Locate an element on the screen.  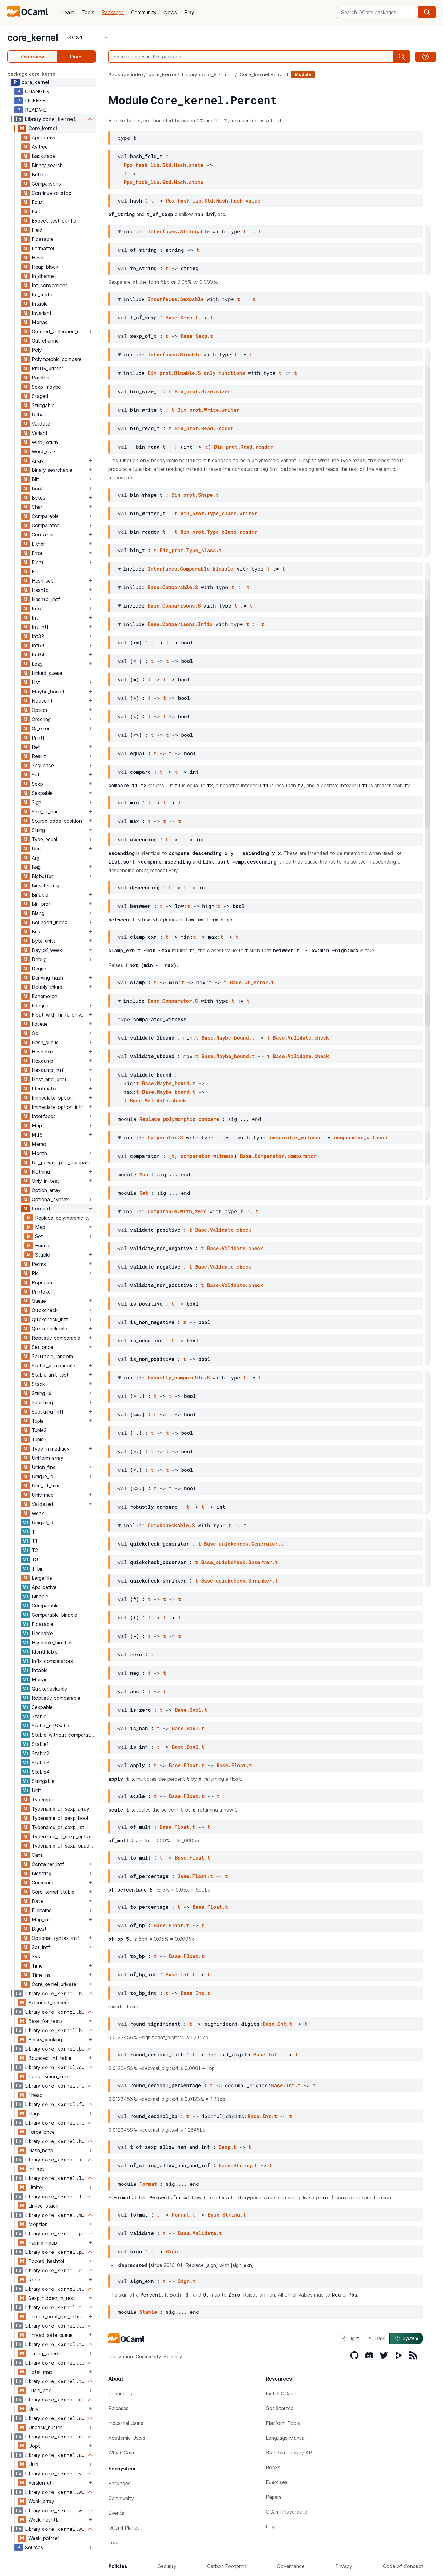
Stable1 is located at coordinates (40, 1744).